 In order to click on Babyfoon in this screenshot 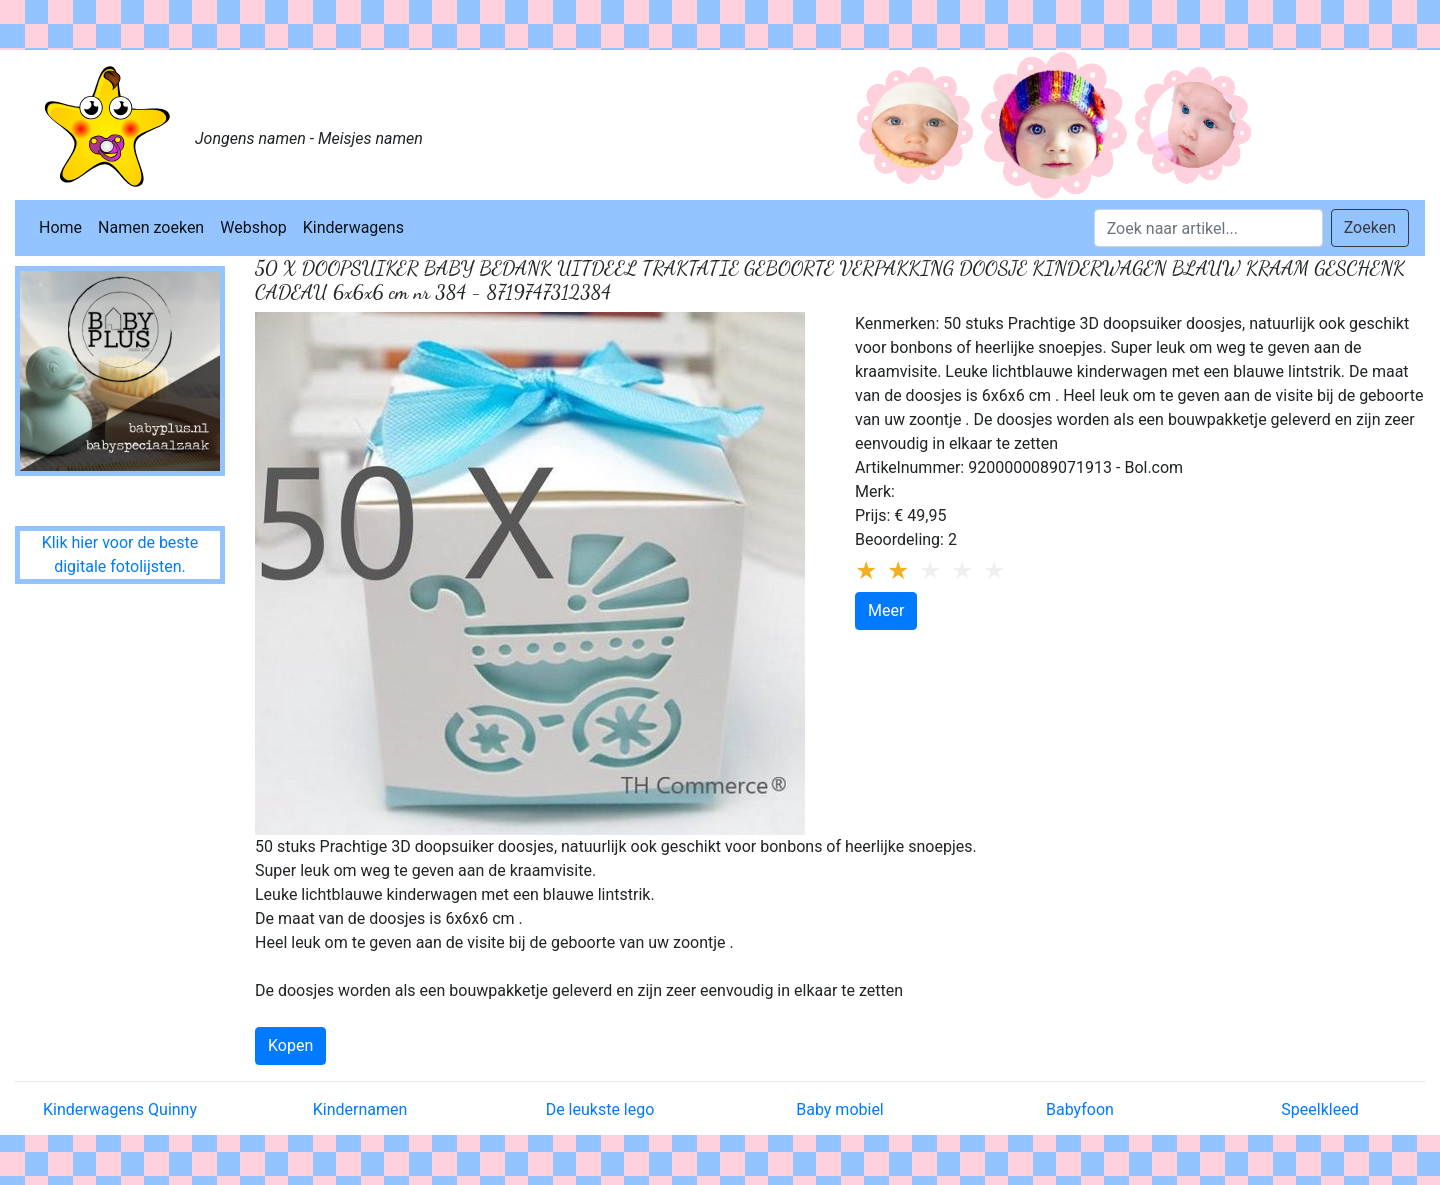, I will do `click(1080, 1109)`.